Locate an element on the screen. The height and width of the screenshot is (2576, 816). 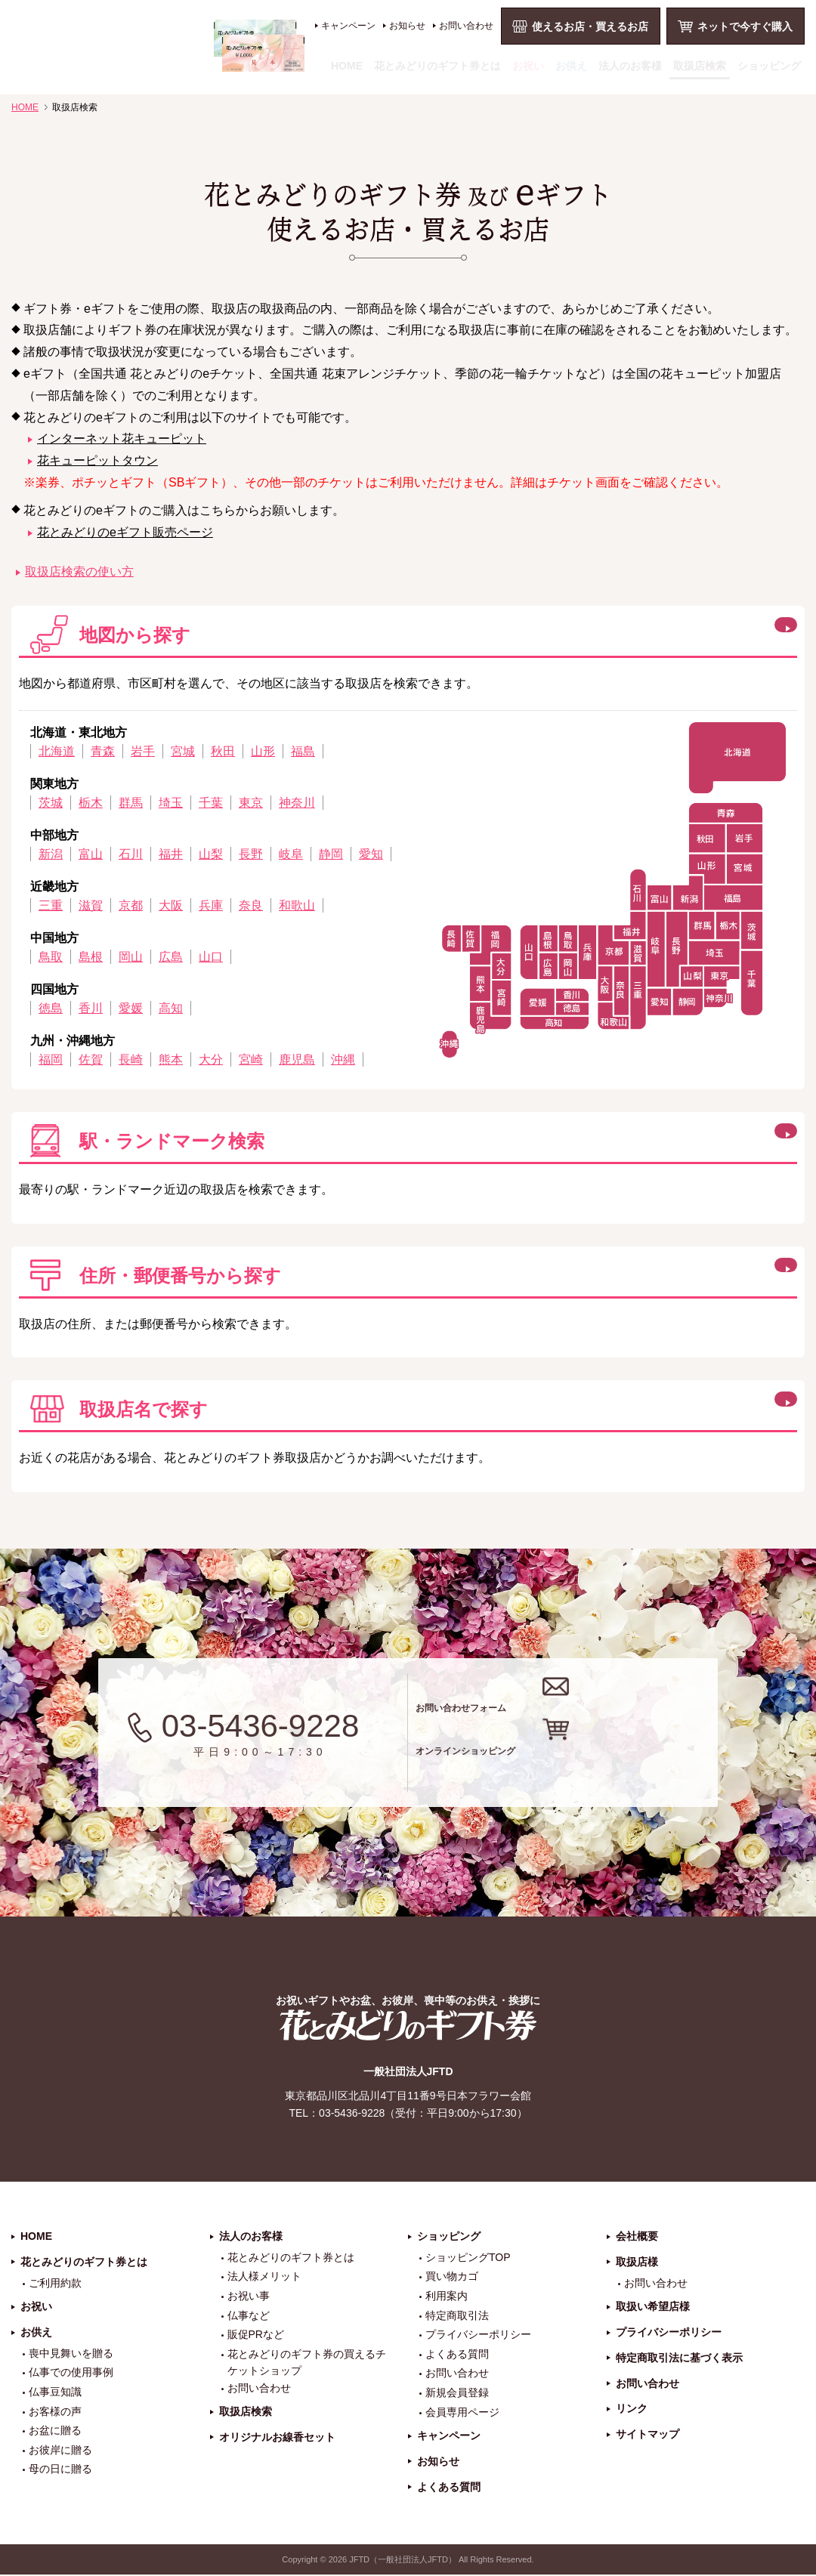
宮城 is located at coordinates (183, 751).